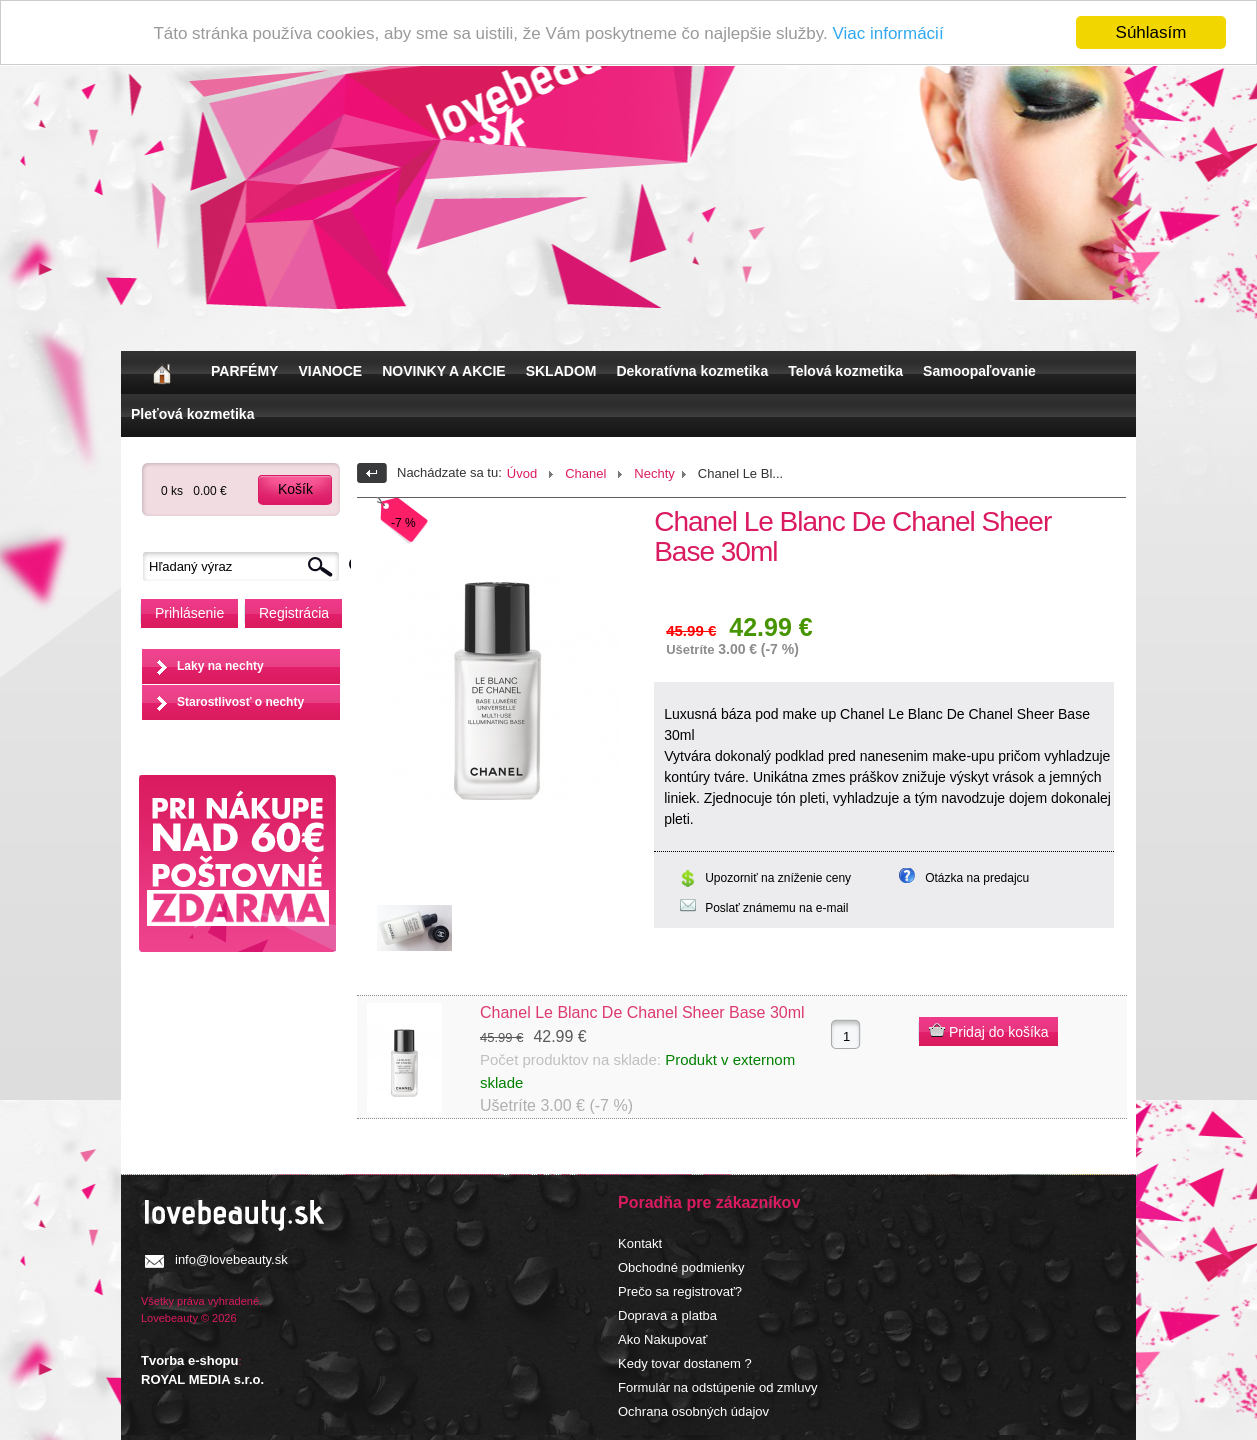 The image size is (1257, 1440). What do you see at coordinates (585, 473) in the screenshot?
I see `Chanel` at bounding box center [585, 473].